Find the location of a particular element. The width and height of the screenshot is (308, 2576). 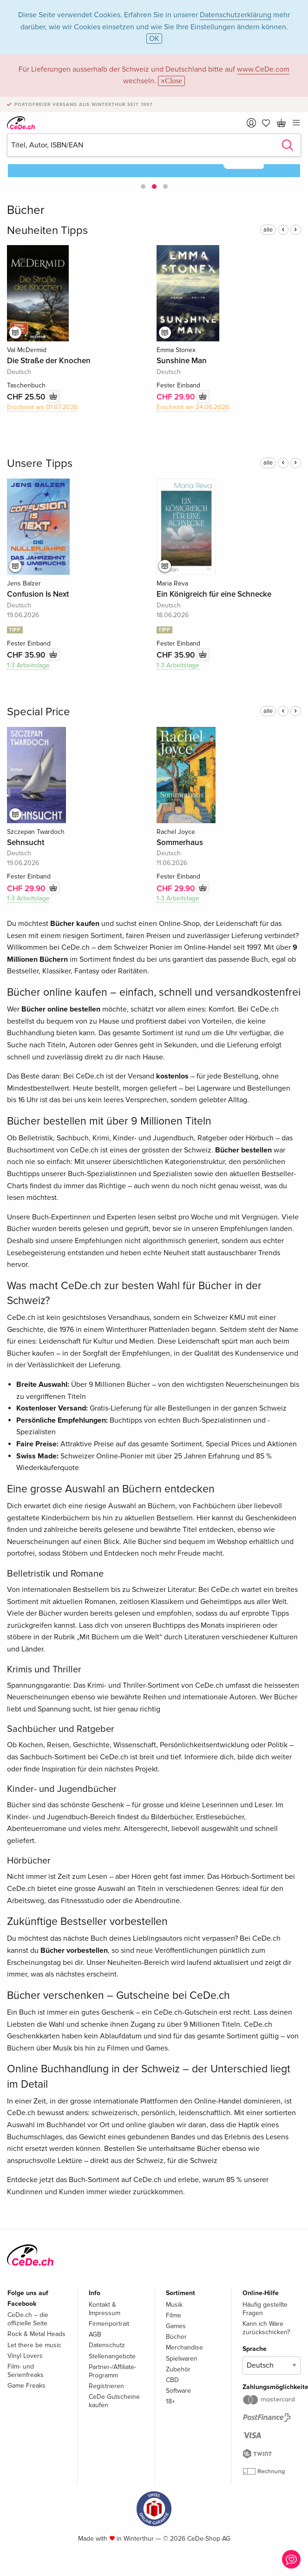

Erscheint am 01.07.2026 is located at coordinates (42, 407).